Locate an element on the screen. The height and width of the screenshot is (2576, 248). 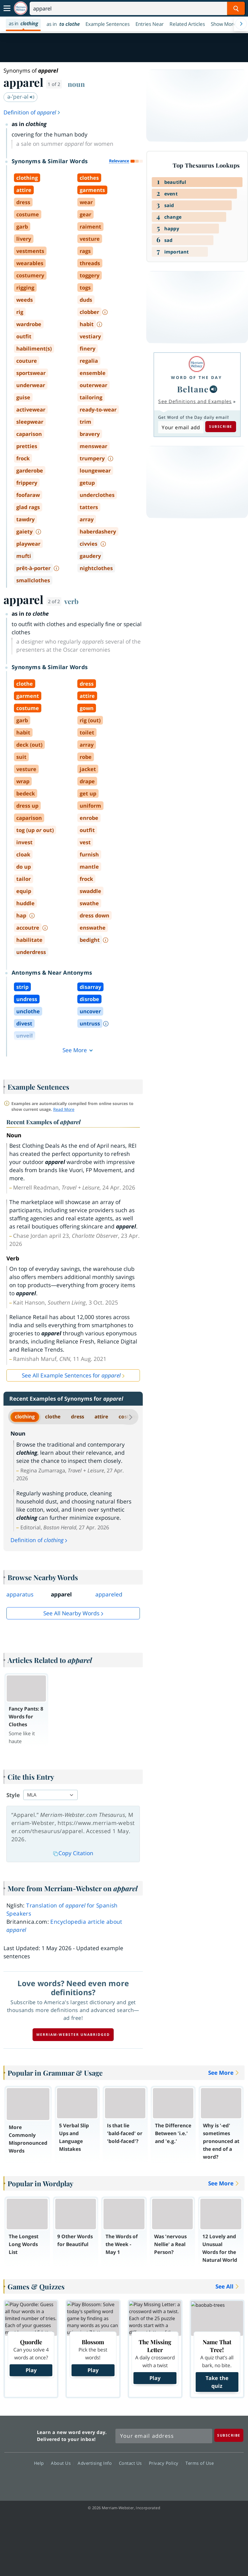
ə-ˈper-əl is located at coordinates (21, 96).